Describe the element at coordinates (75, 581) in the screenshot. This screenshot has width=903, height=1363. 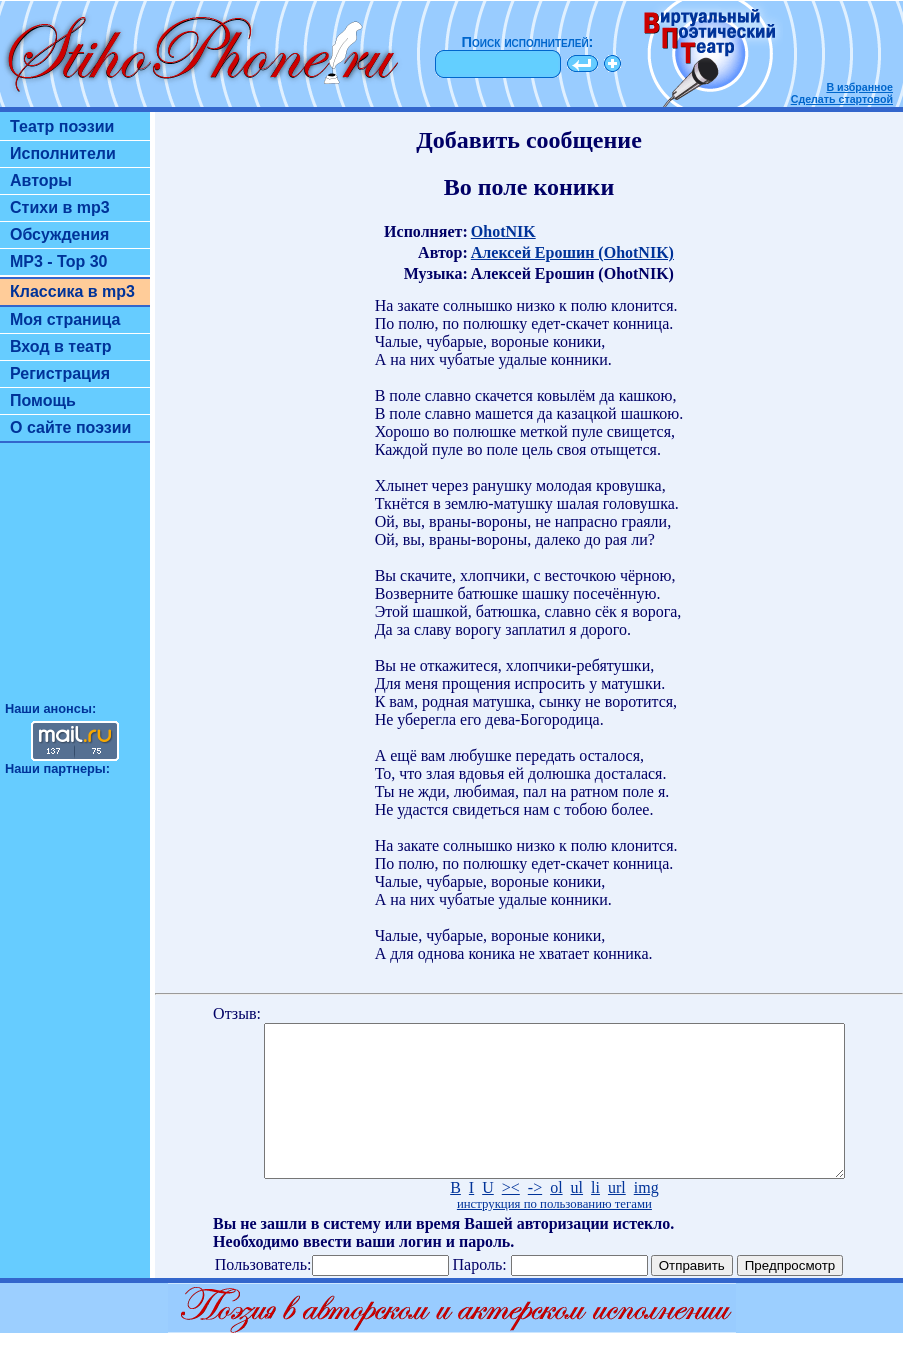
I see `[Advertisement]` at that location.